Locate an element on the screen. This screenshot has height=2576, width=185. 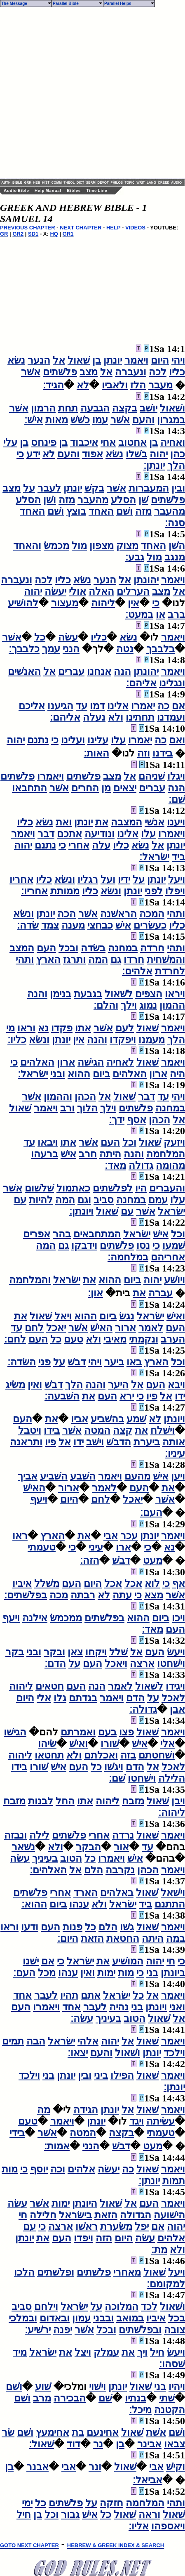
ויעשׂ is located at coordinates (176, 1652).